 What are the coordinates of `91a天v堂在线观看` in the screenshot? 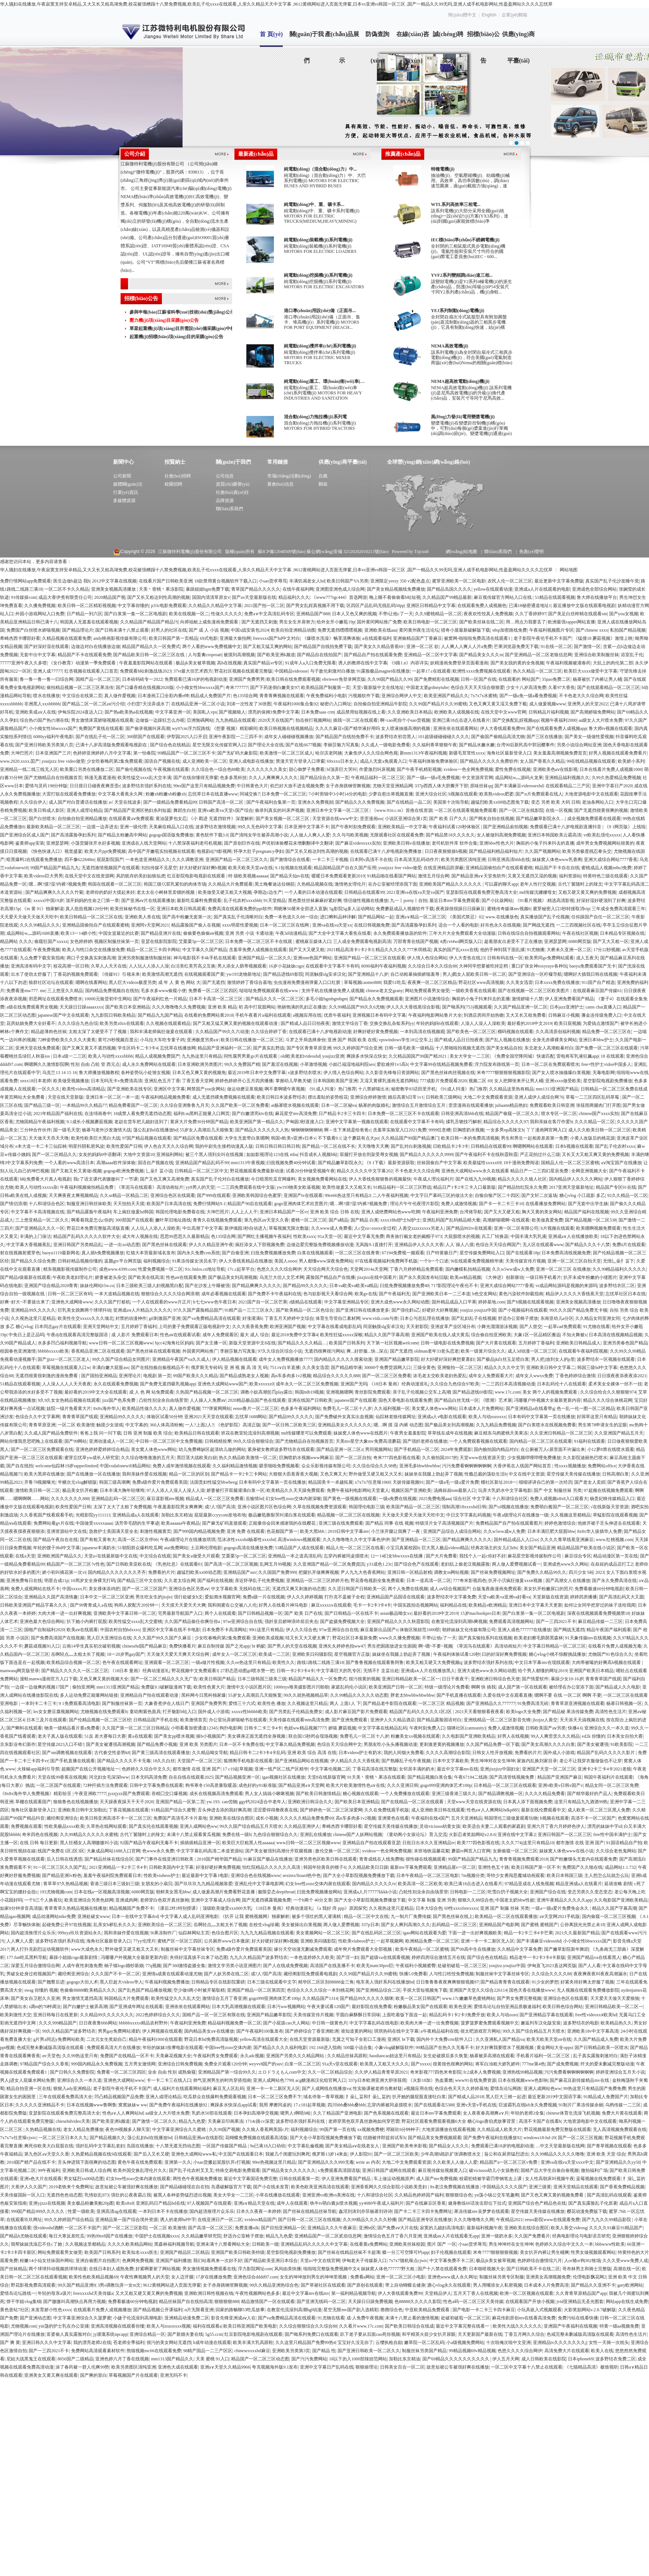 It's located at (340, 2064).